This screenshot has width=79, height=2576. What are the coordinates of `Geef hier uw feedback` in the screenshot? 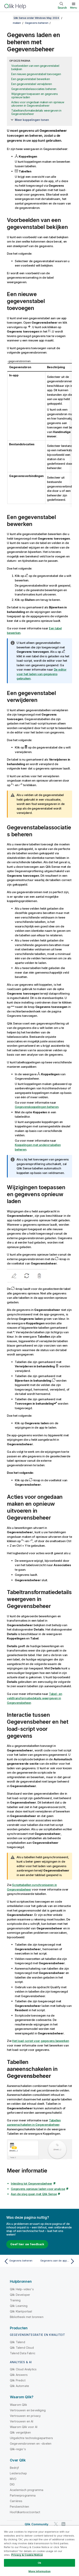 It's located at (27, 2244).